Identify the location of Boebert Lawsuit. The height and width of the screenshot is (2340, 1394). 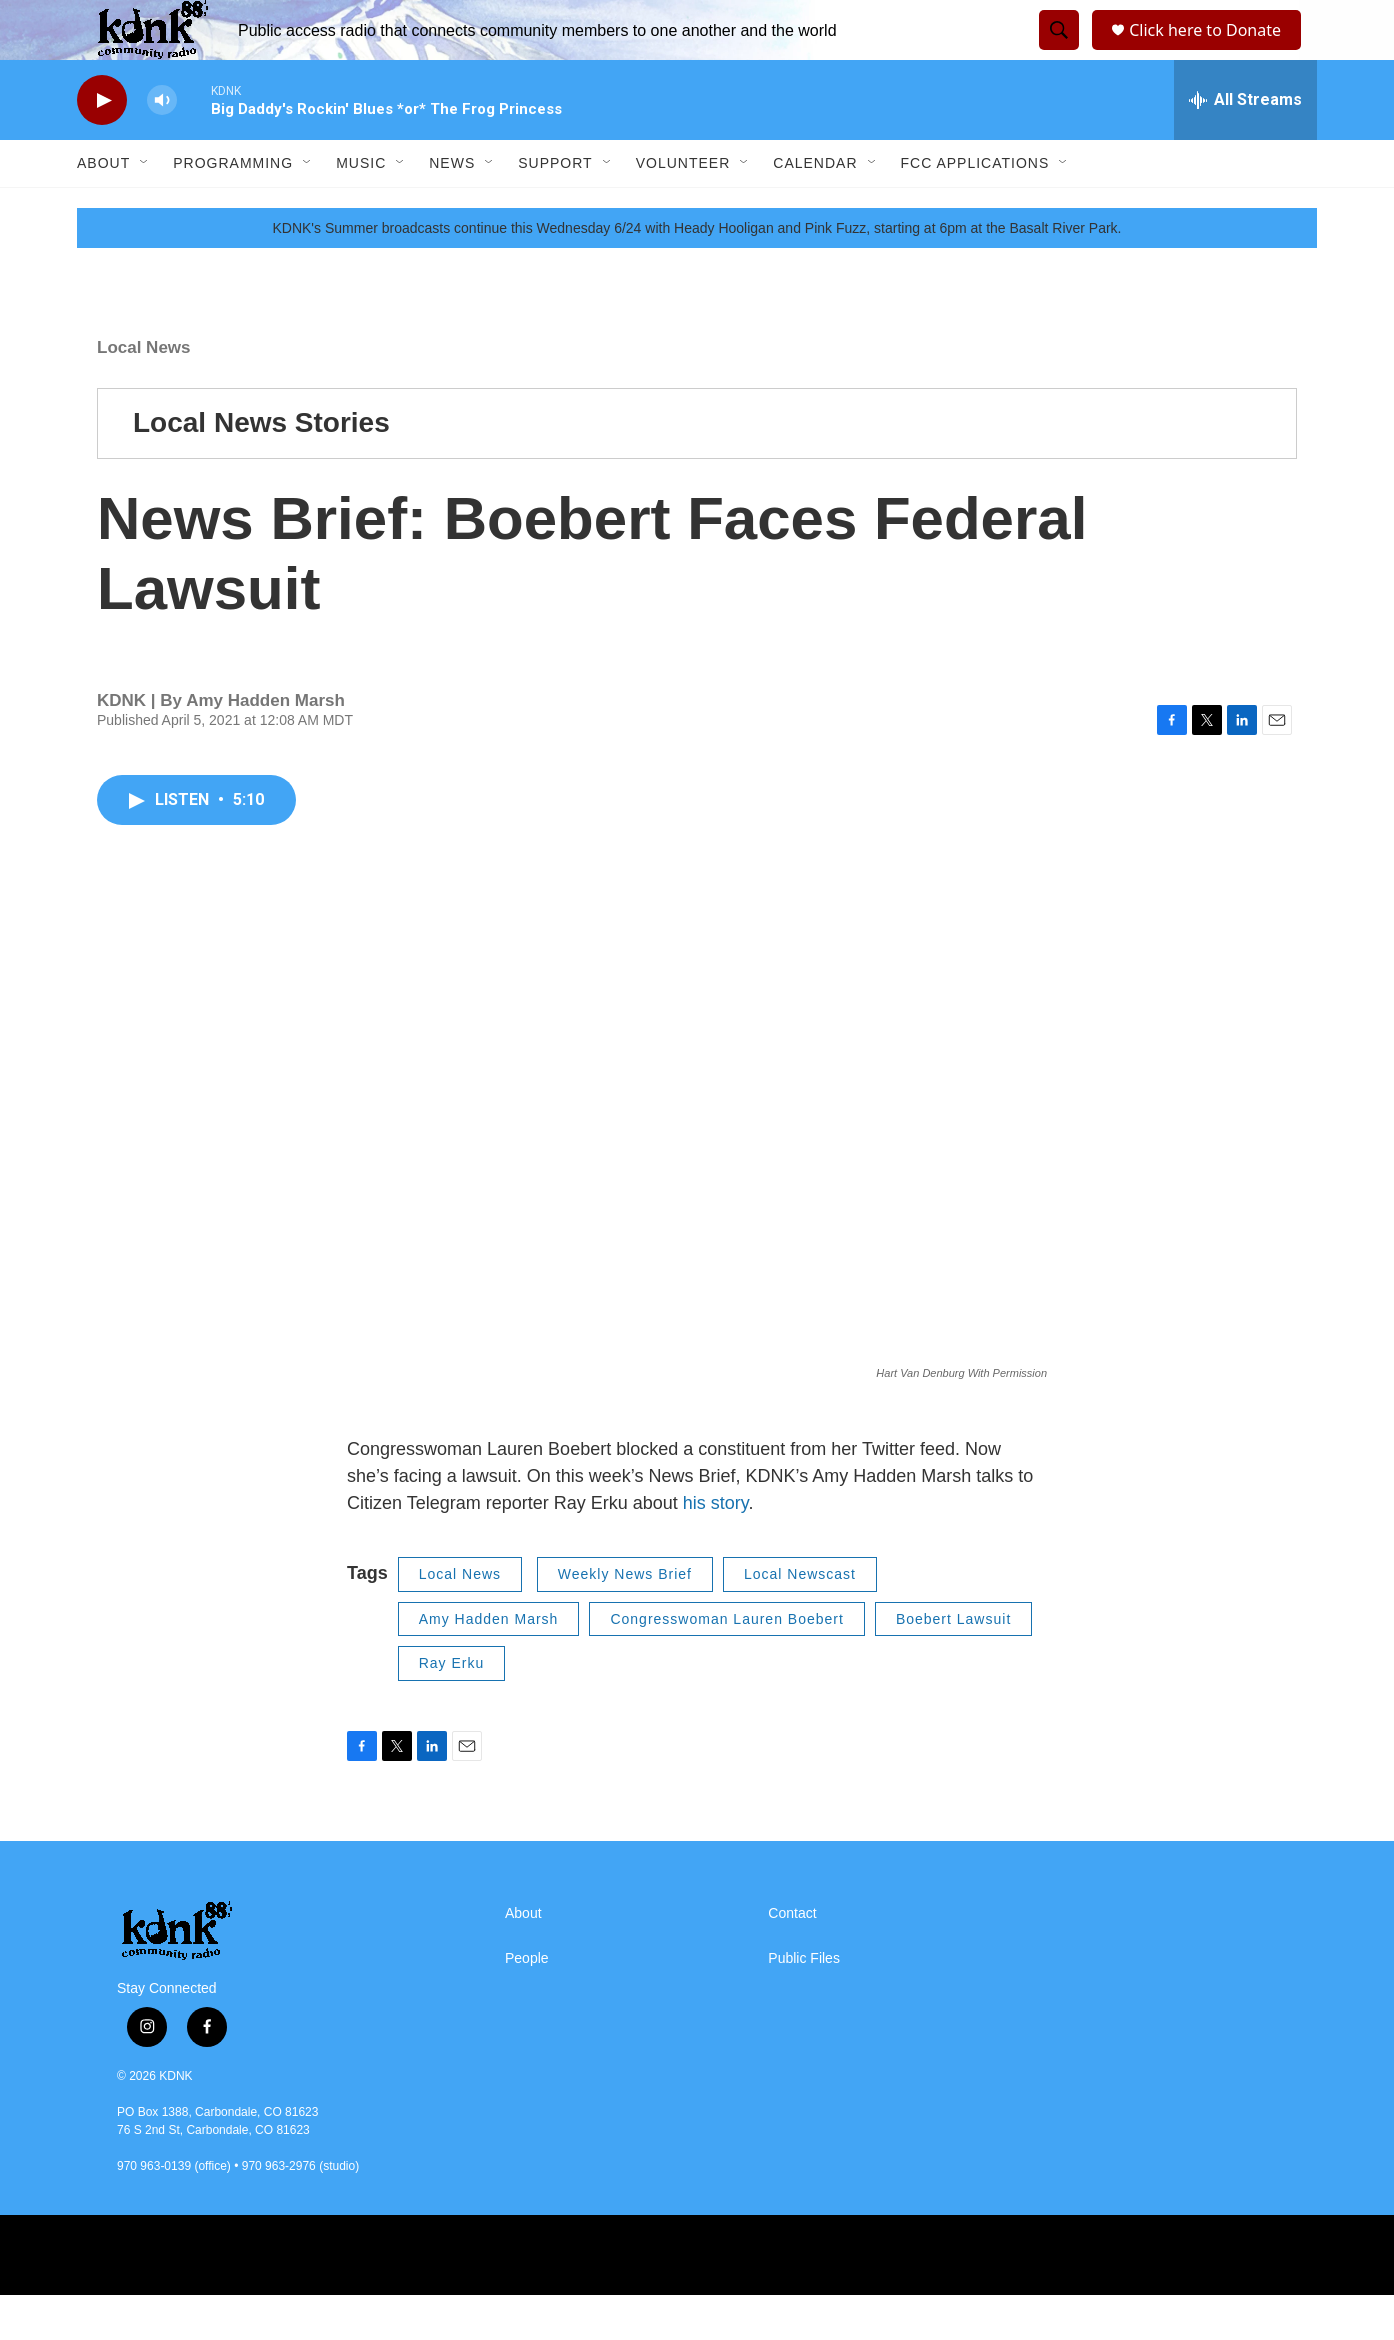
(953, 1664).